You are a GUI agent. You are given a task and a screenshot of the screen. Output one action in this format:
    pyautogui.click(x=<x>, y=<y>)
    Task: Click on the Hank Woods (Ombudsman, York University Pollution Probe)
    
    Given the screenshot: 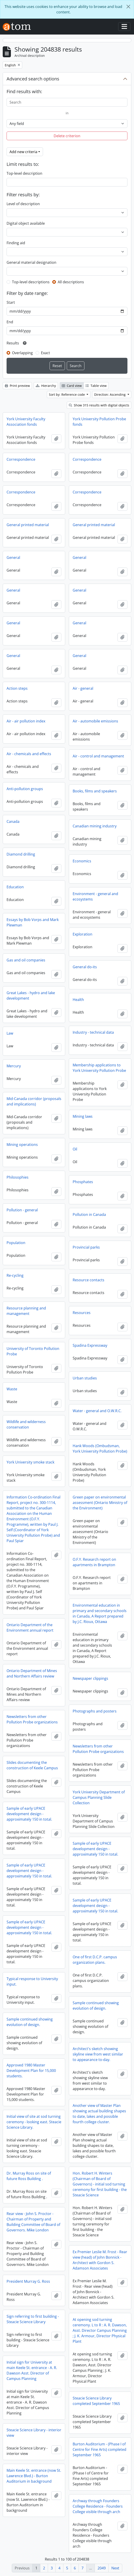 What is the action you would take?
    pyautogui.click(x=100, y=1448)
    